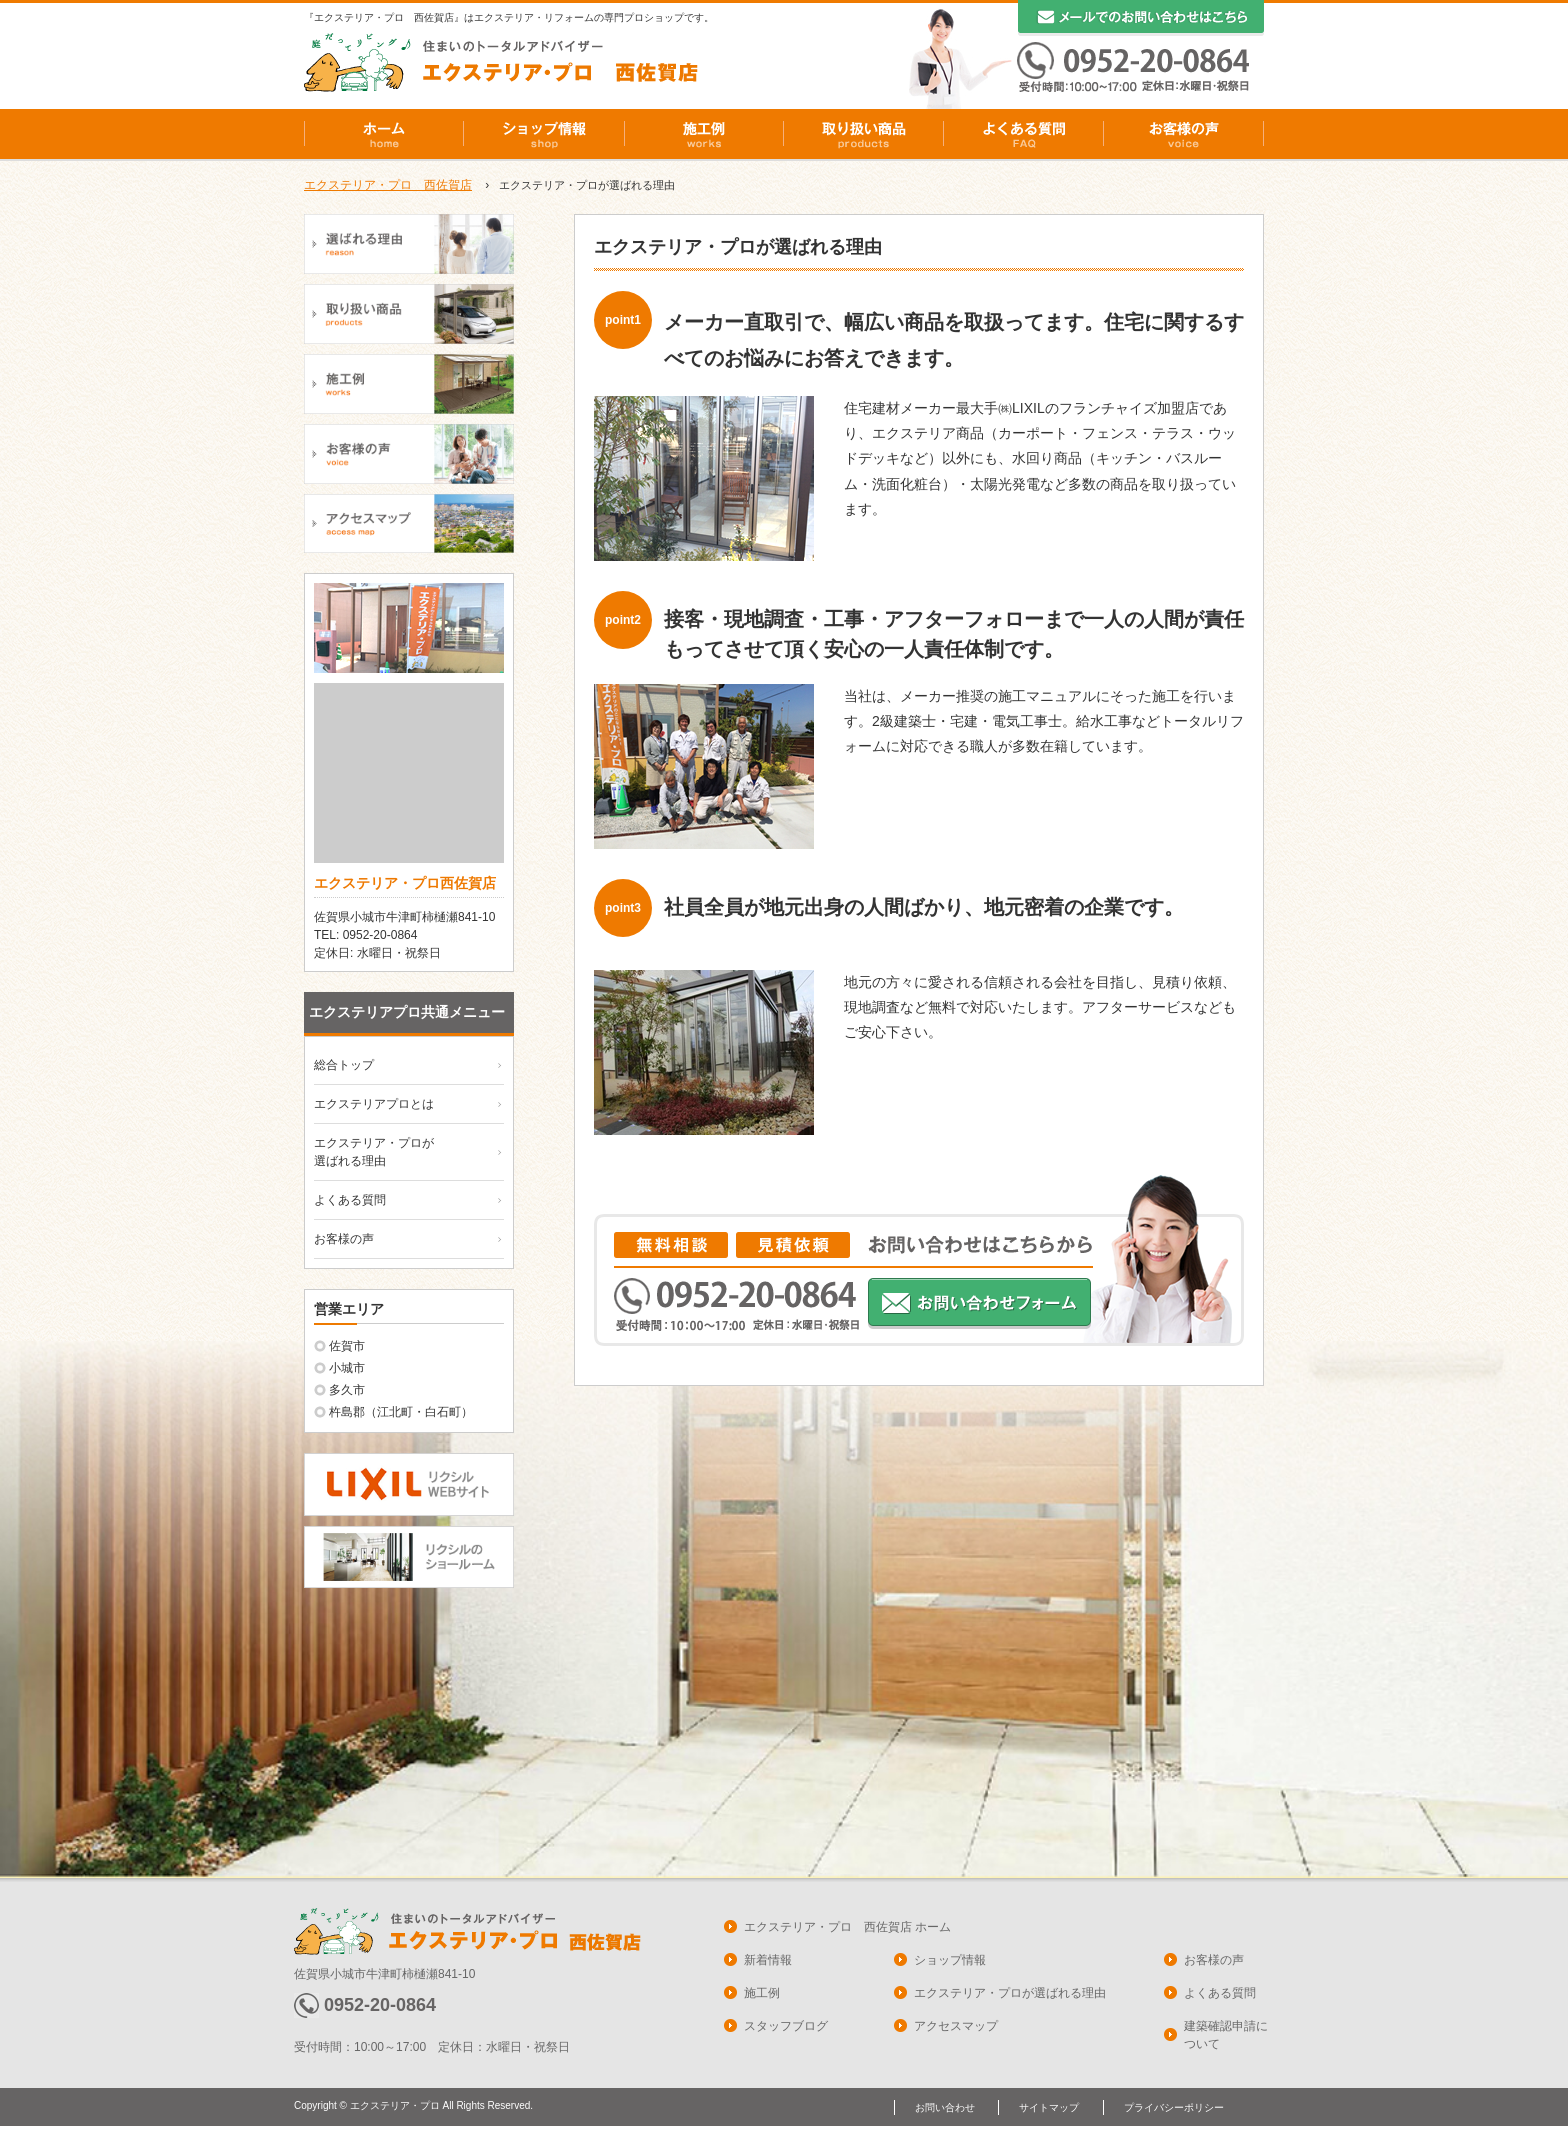 The image size is (1568, 2134). What do you see at coordinates (847, 1927) in the screenshot?
I see `エクステリア・プロ 西佐賀店 ホーム` at bounding box center [847, 1927].